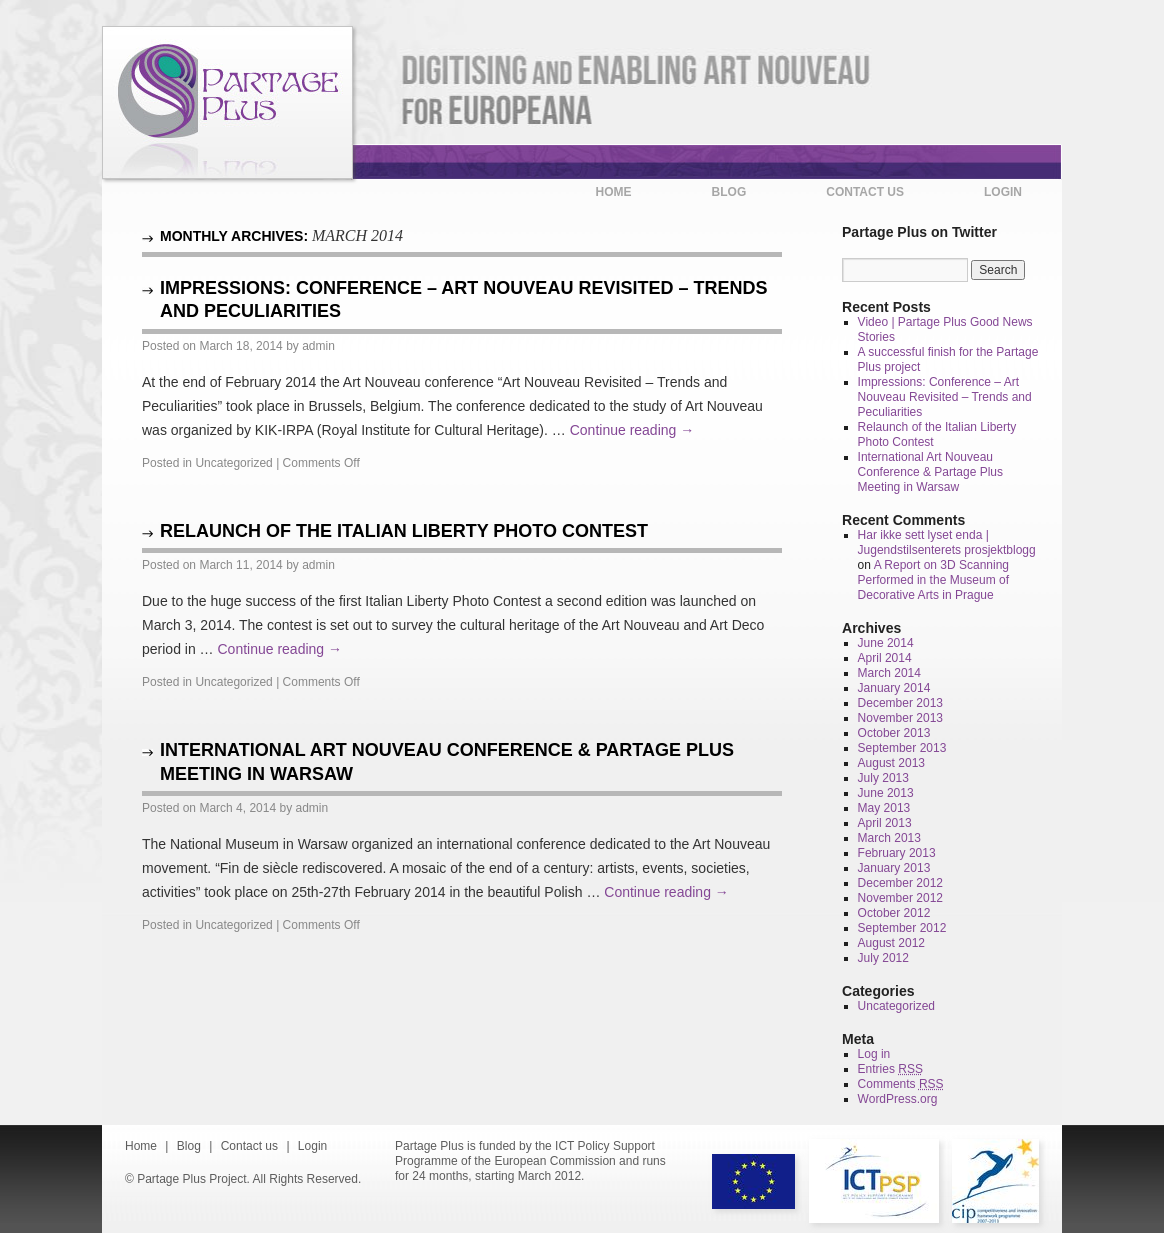  What do you see at coordinates (901, 1084) in the screenshot?
I see `Comments` at bounding box center [901, 1084].